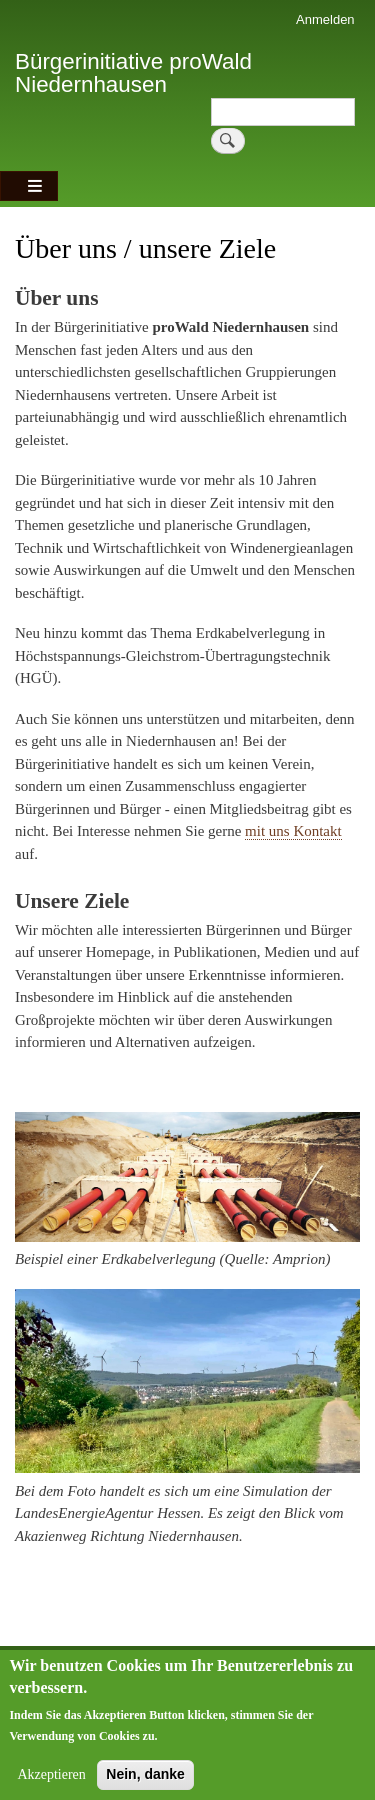 Image resolution: width=375 pixels, height=1800 pixels. What do you see at coordinates (51, 1784) in the screenshot?
I see `Akzeptieren` at bounding box center [51, 1784].